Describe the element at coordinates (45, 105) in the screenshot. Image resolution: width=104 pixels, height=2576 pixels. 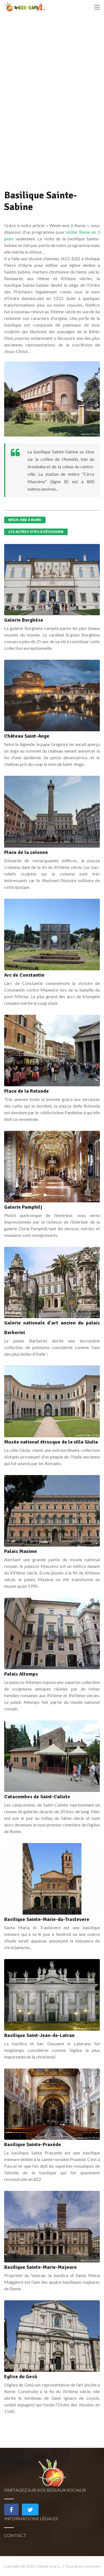
I see `[Advertisement]` at that location.